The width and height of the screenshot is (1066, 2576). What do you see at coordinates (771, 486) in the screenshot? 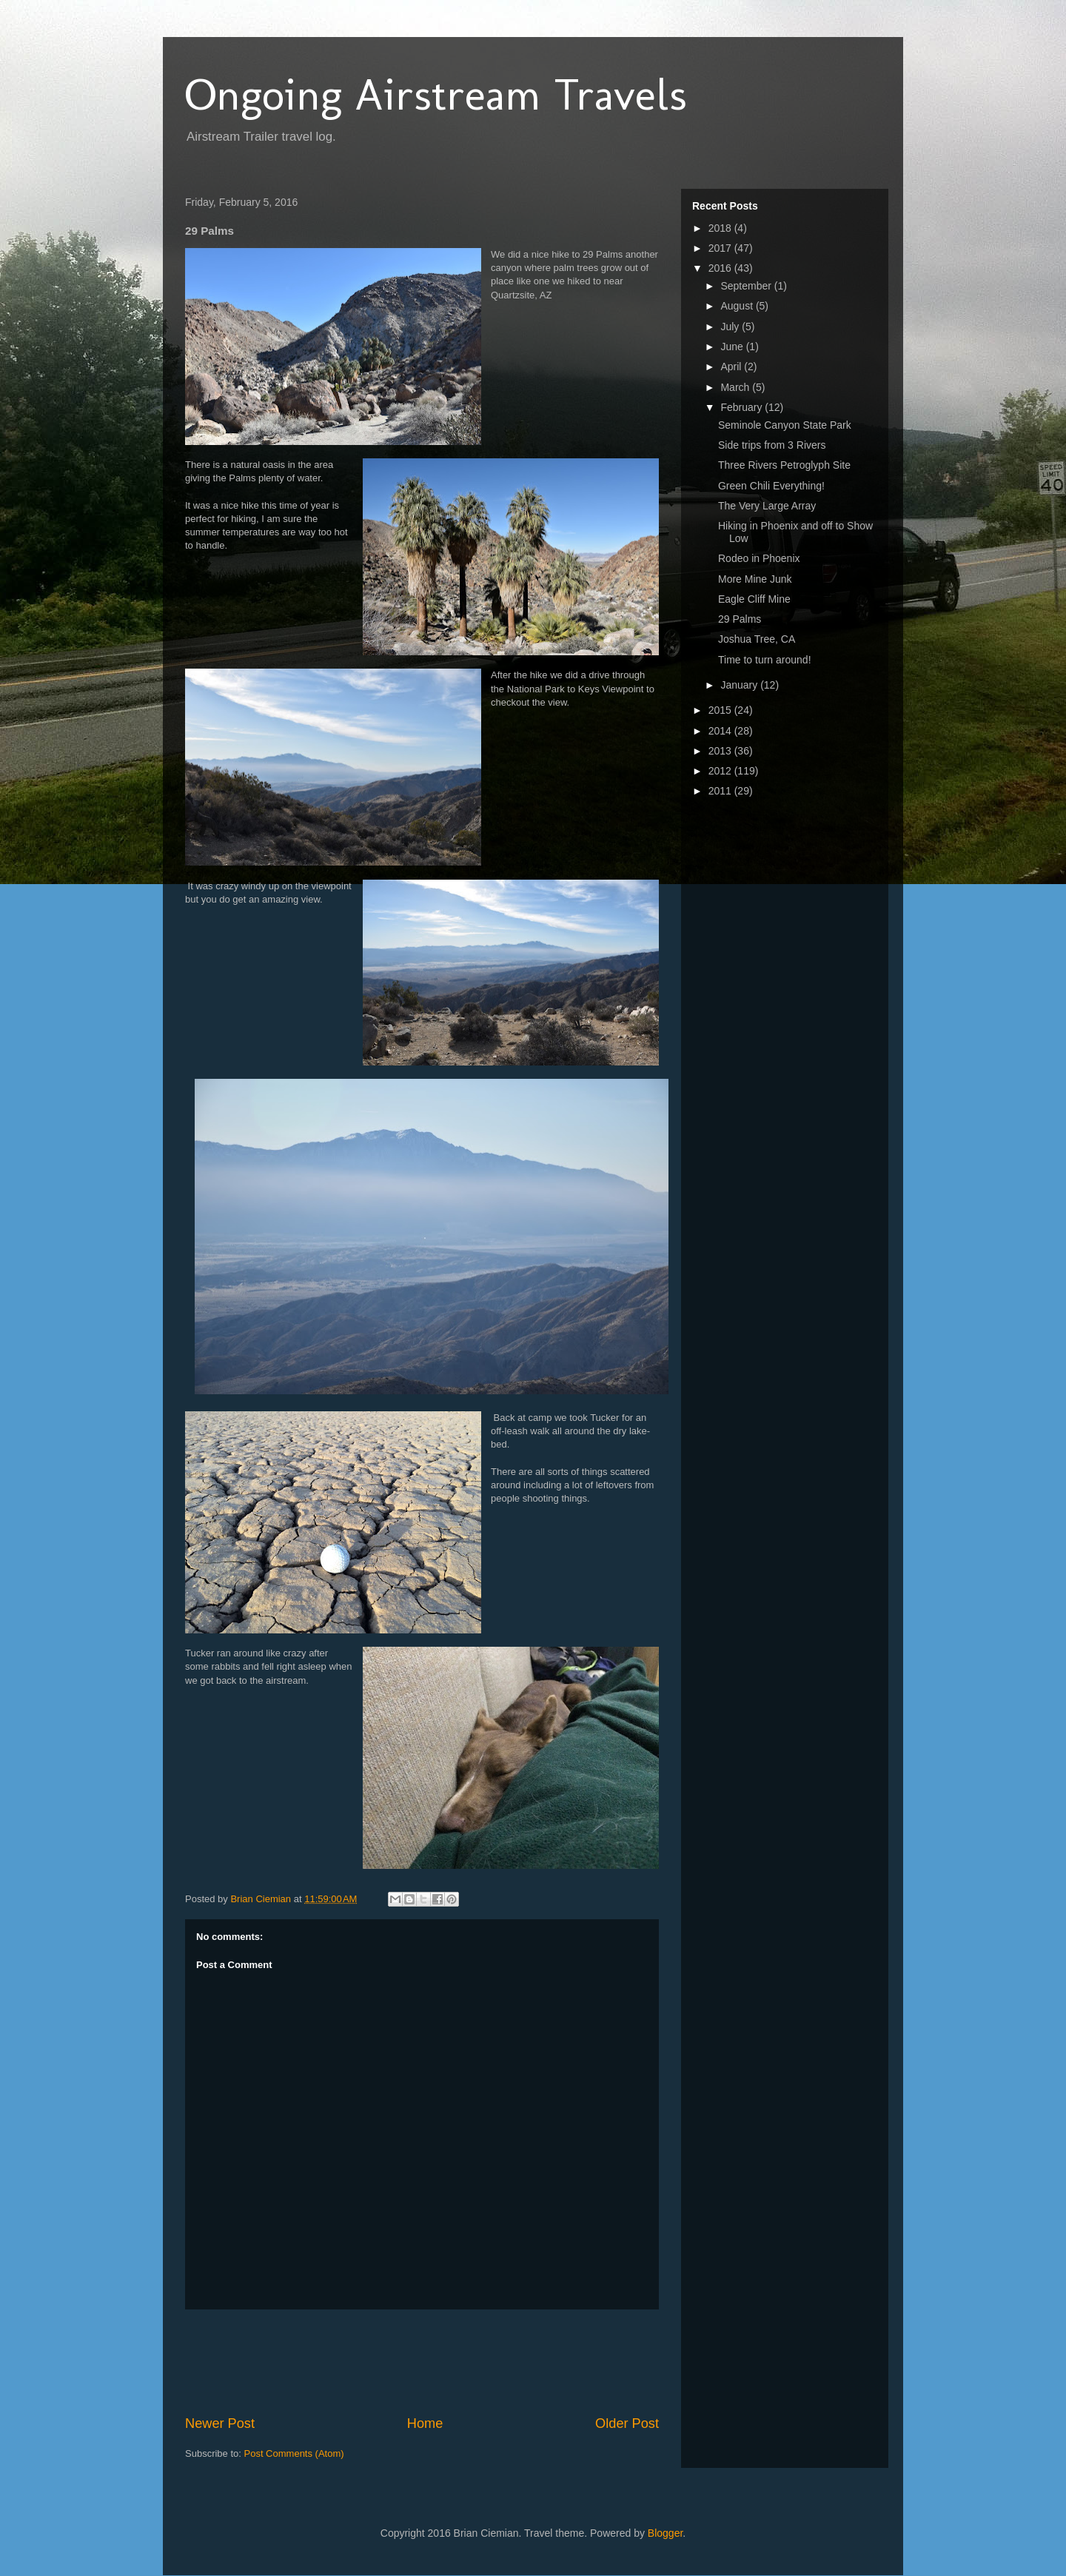
I see `Green Chili Everything!` at bounding box center [771, 486].